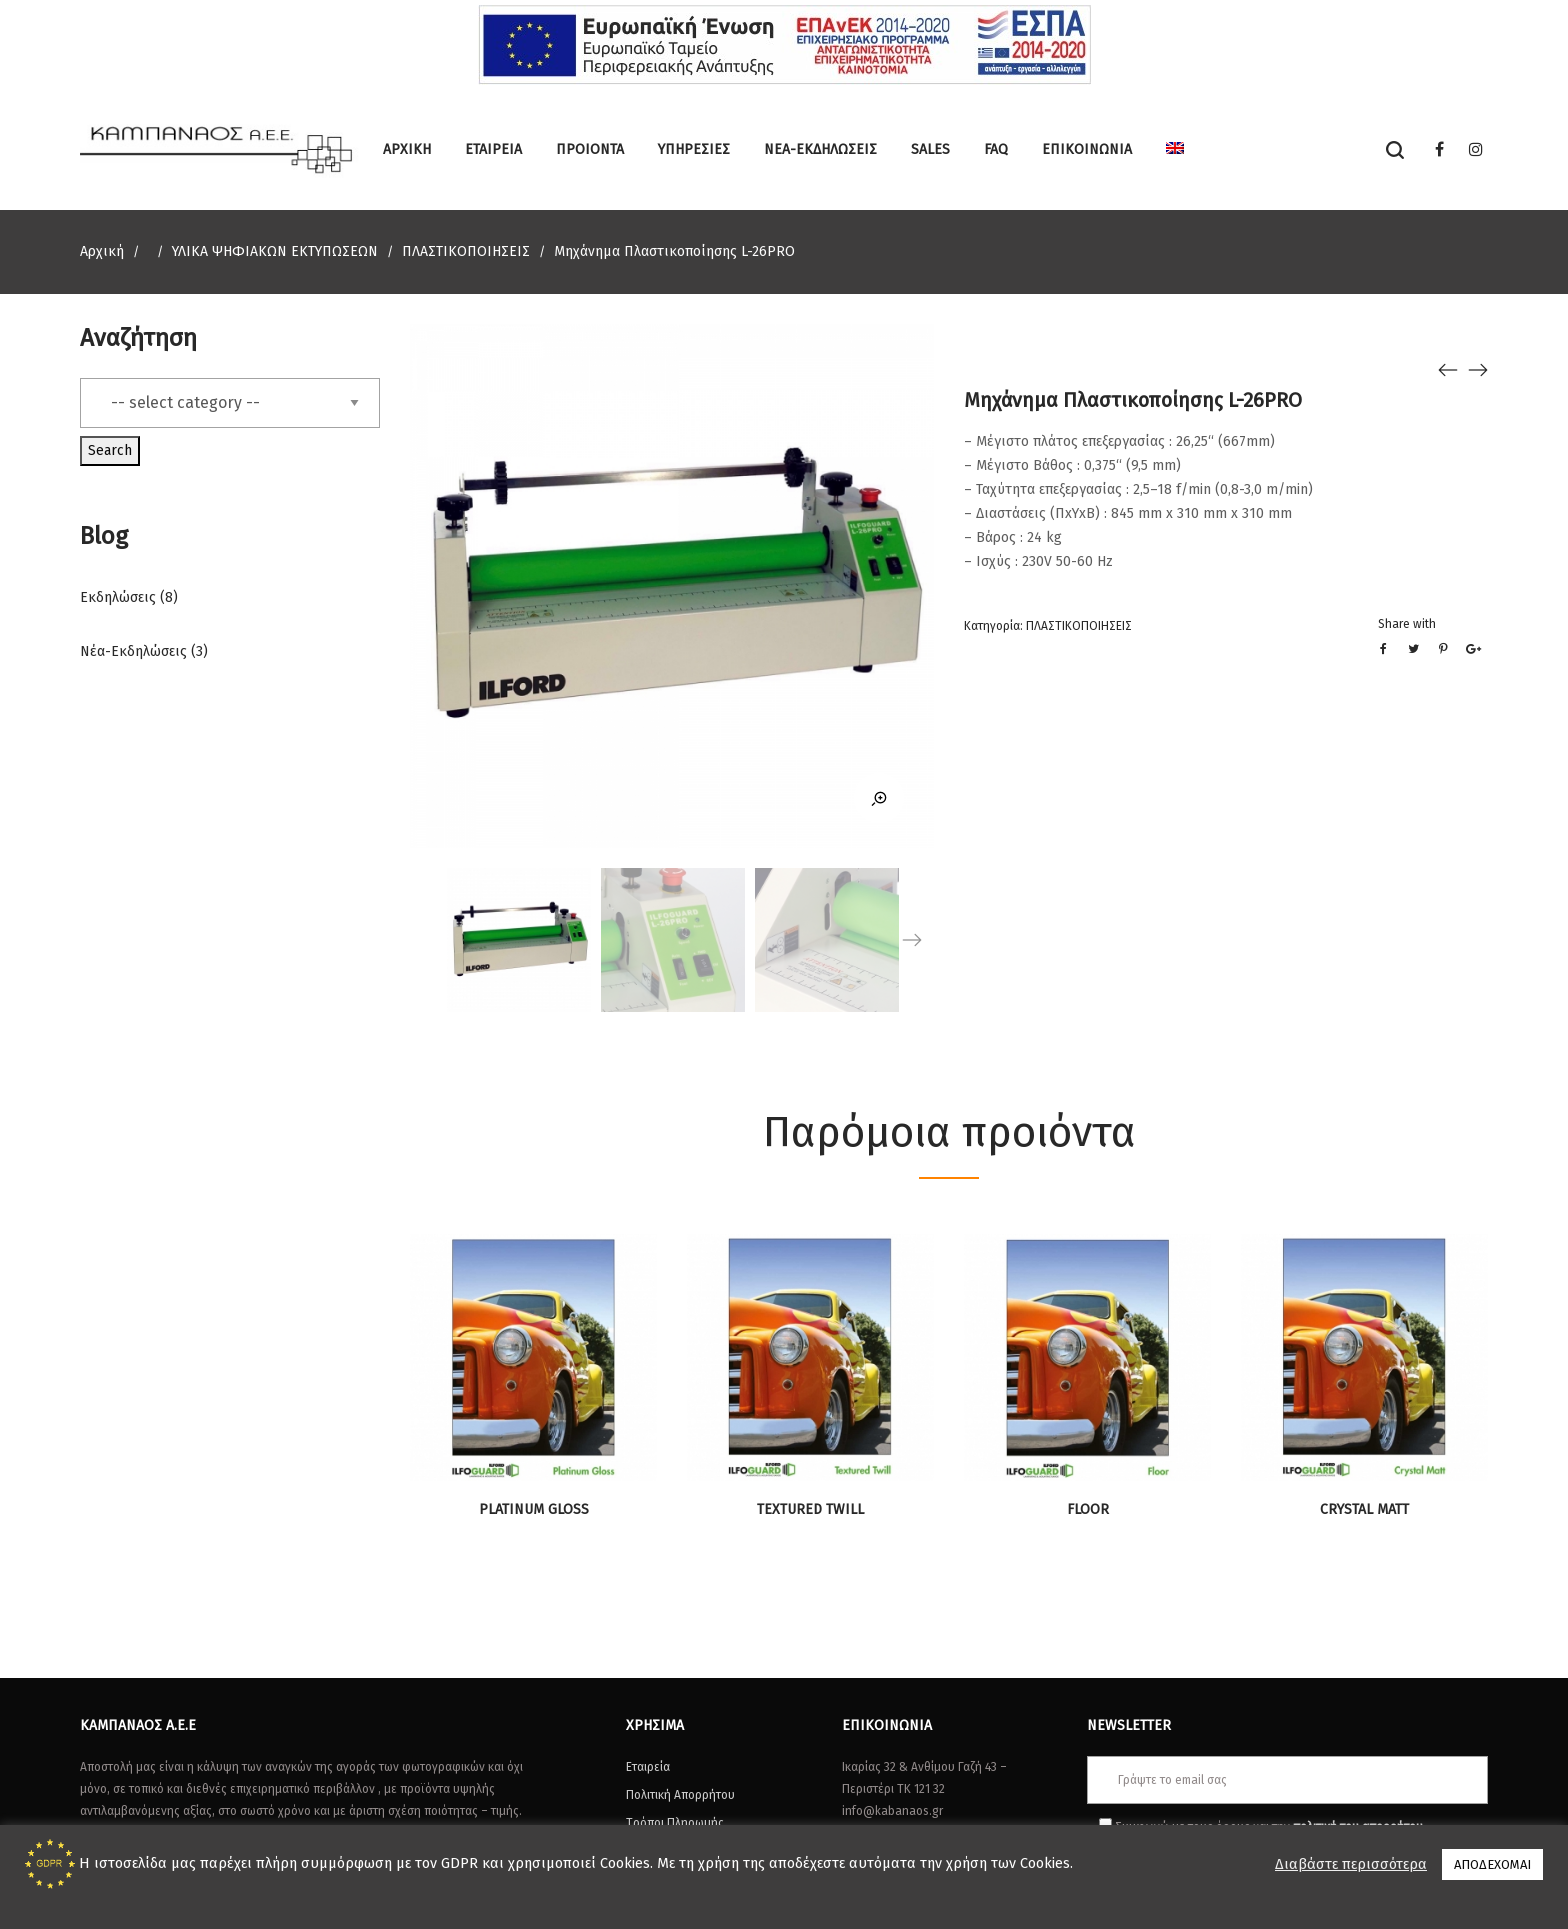 The height and width of the screenshot is (1929, 1568). Describe the element at coordinates (133, 651) in the screenshot. I see `Νέα-Εκδηλώσεις` at that location.